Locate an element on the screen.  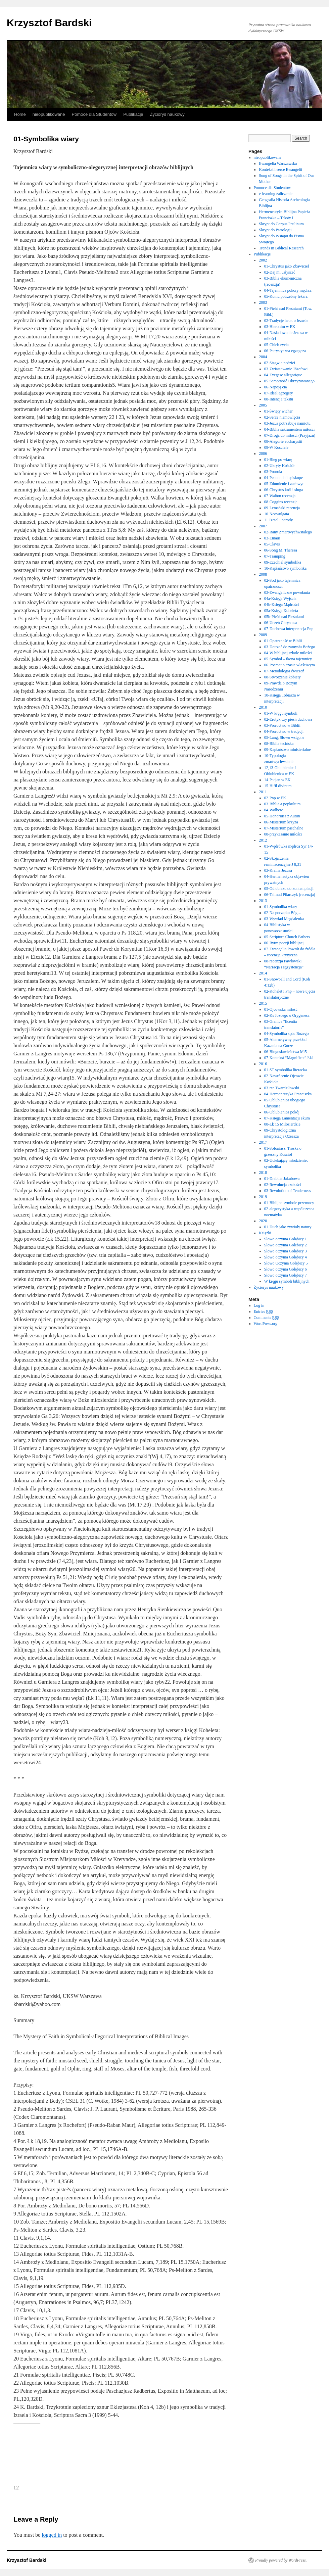
2018 is located at coordinates (263, 1172).